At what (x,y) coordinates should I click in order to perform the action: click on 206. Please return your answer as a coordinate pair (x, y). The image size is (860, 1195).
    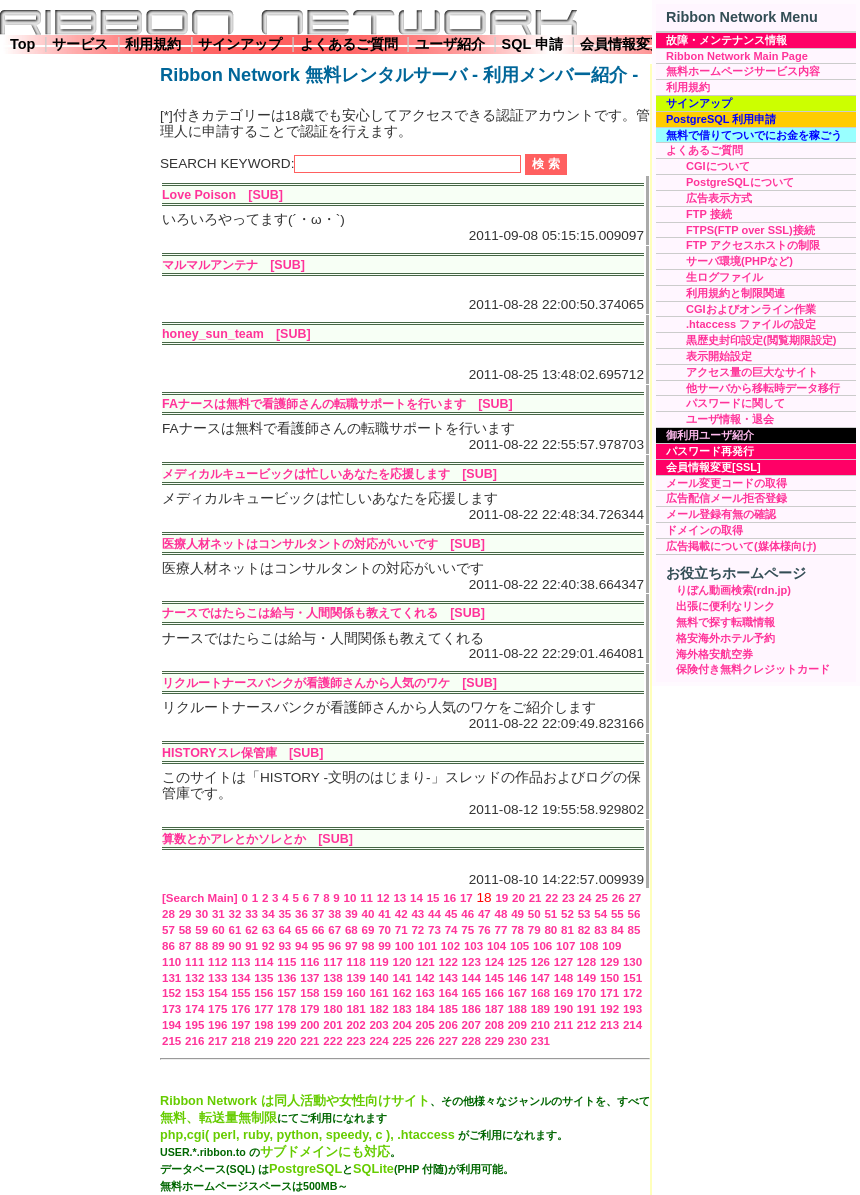
    Looking at the image, I should click on (448, 1025).